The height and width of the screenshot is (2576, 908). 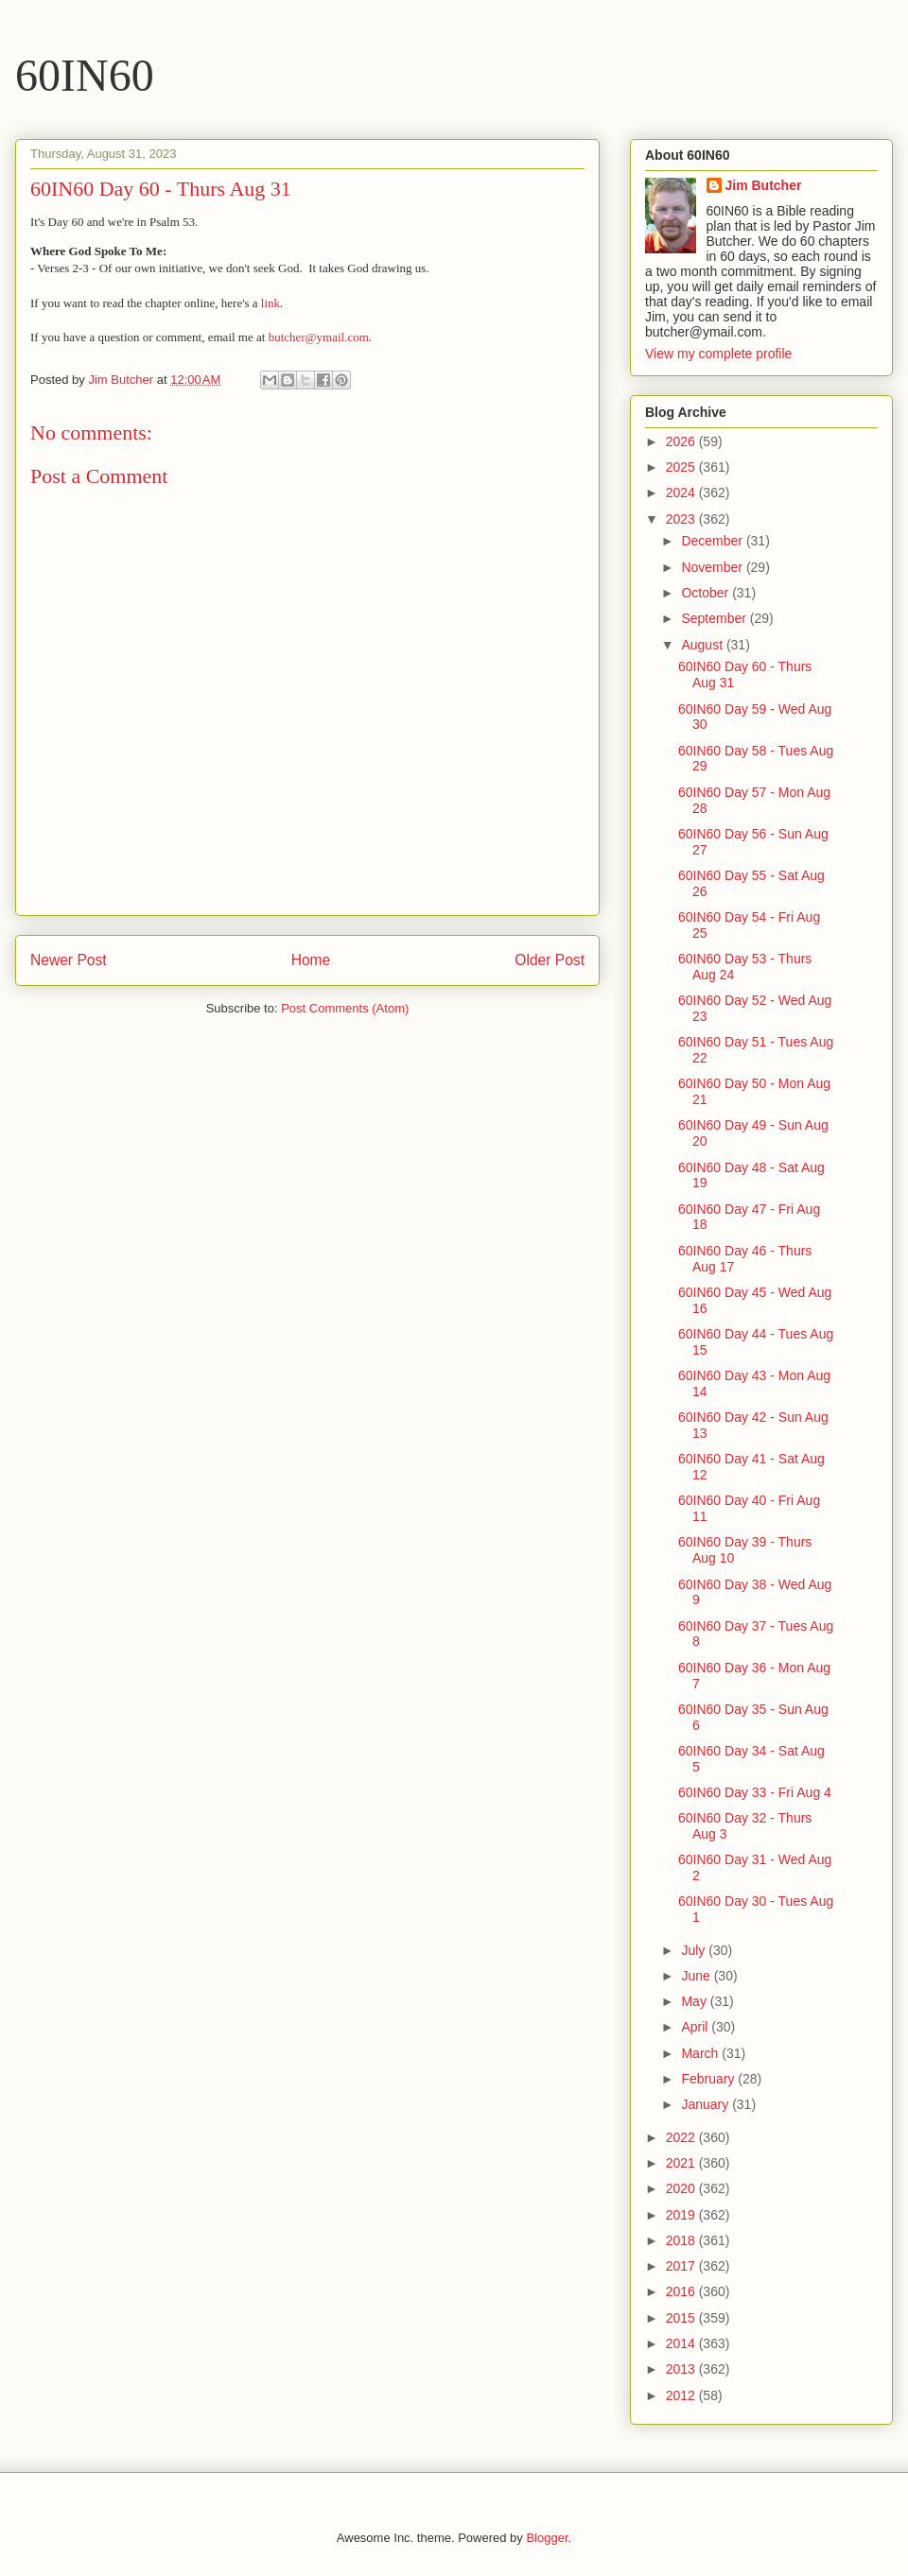 What do you see at coordinates (754, 1792) in the screenshot?
I see `60IN60 Day 33 - Fri Aug 4` at bounding box center [754, 1792].